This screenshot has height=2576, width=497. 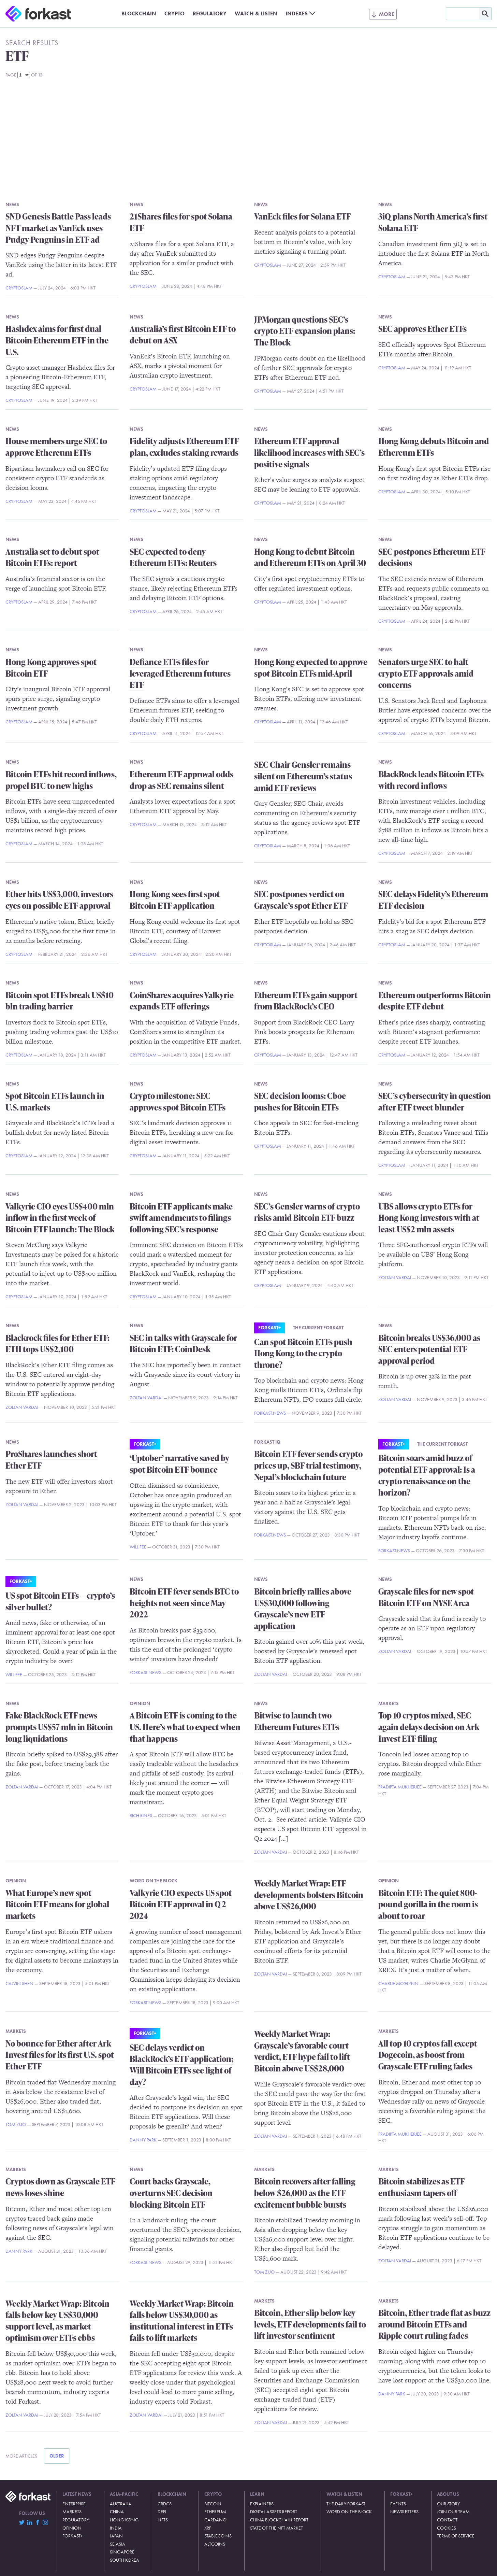 What do you see at coordinates (163, 2520) in the screenshot?
I see `NFTs` at bounding box center [163, 2520].